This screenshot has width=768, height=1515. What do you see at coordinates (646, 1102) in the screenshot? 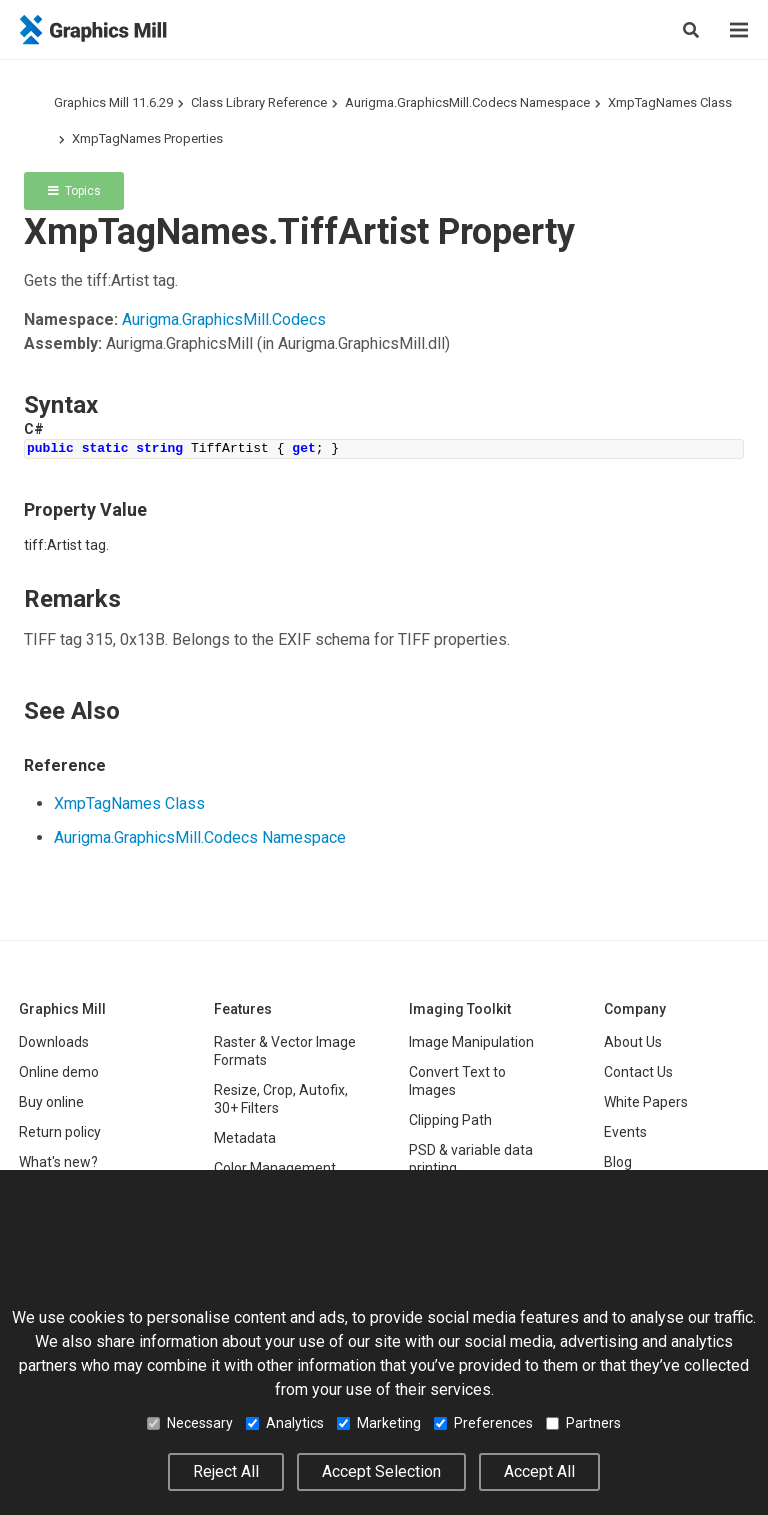
I see `White Papers` at bounding box center [646, 1102].